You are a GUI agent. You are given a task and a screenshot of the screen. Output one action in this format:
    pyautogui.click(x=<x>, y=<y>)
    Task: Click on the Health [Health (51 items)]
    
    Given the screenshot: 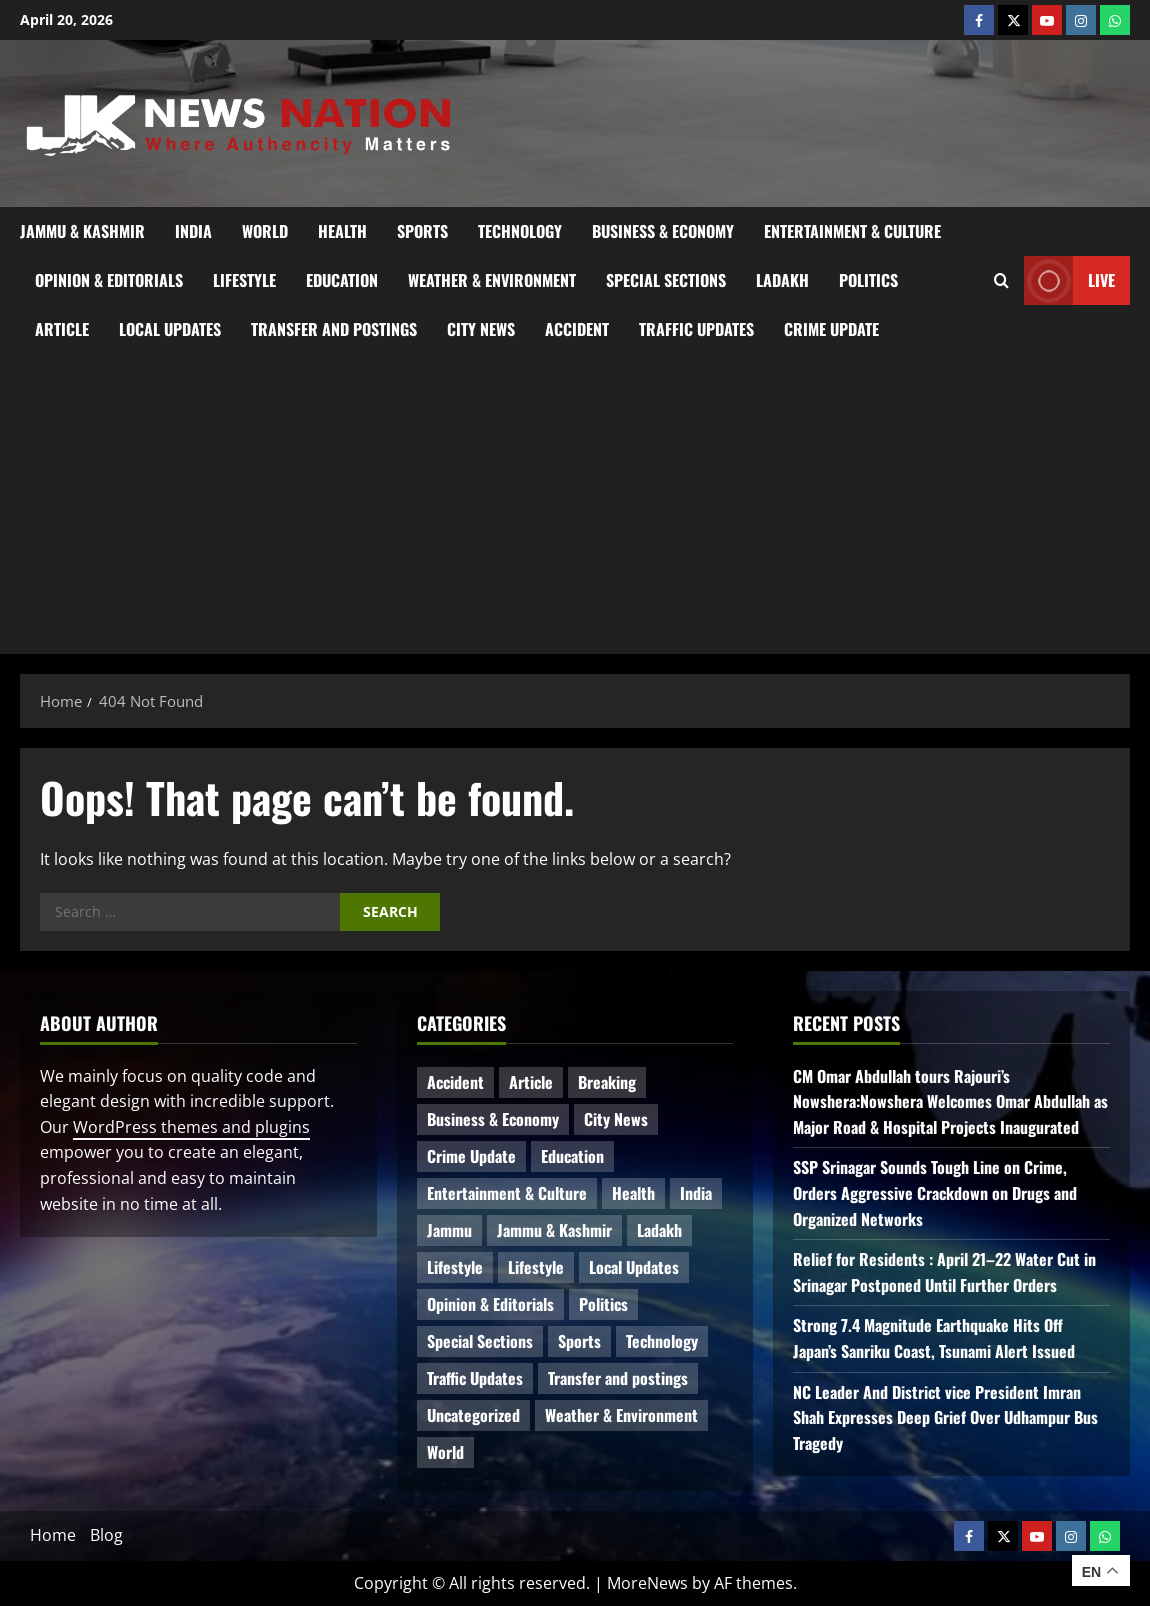 What is the action you would take?
    pyautogui.click(x=633, y=1193)
    